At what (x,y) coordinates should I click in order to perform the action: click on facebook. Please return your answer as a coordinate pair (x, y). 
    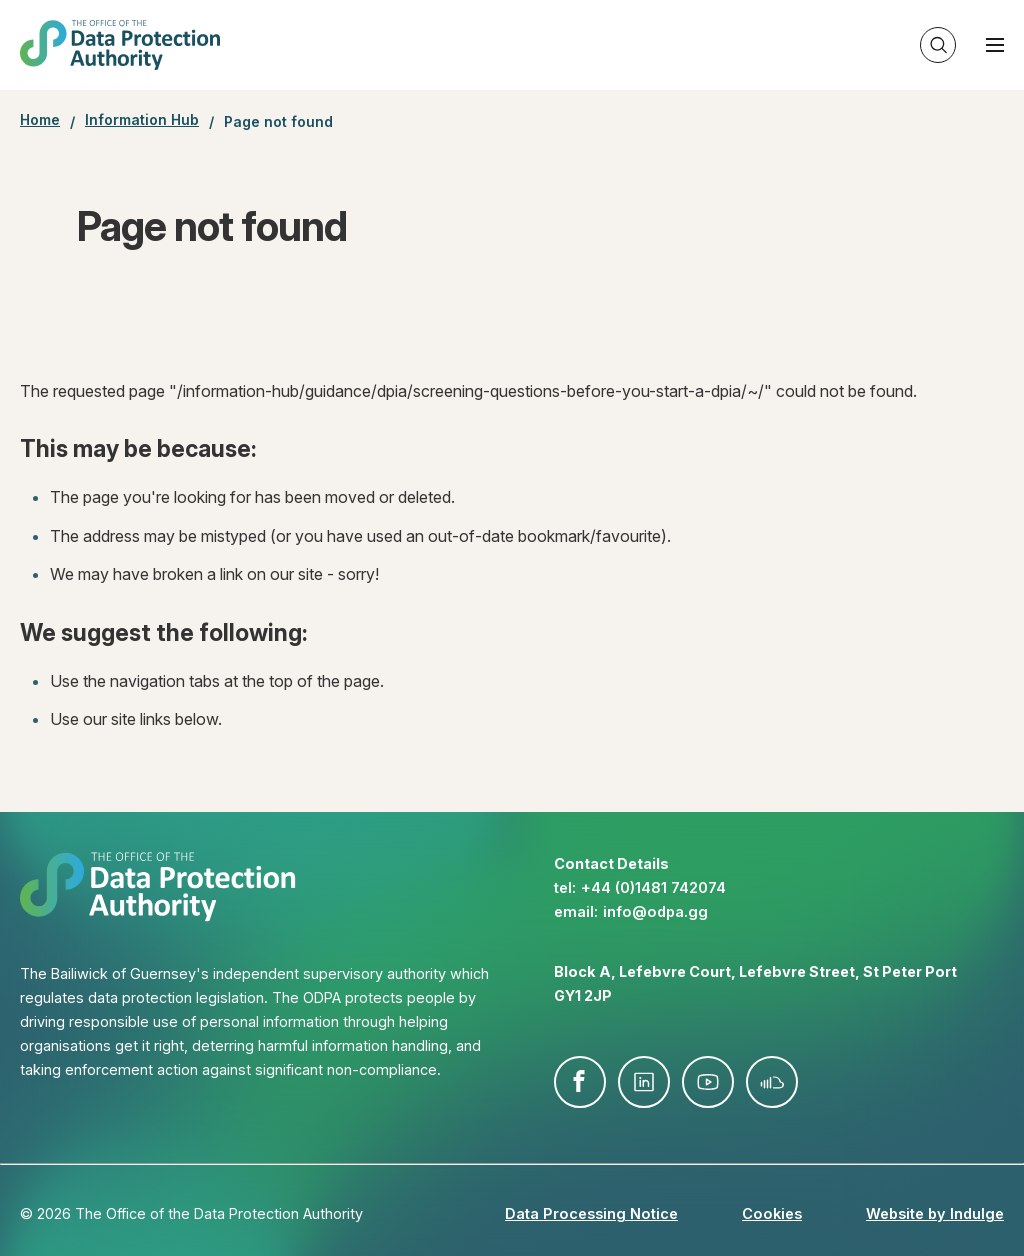
    Looking at the image, I should click on (580, 1082).